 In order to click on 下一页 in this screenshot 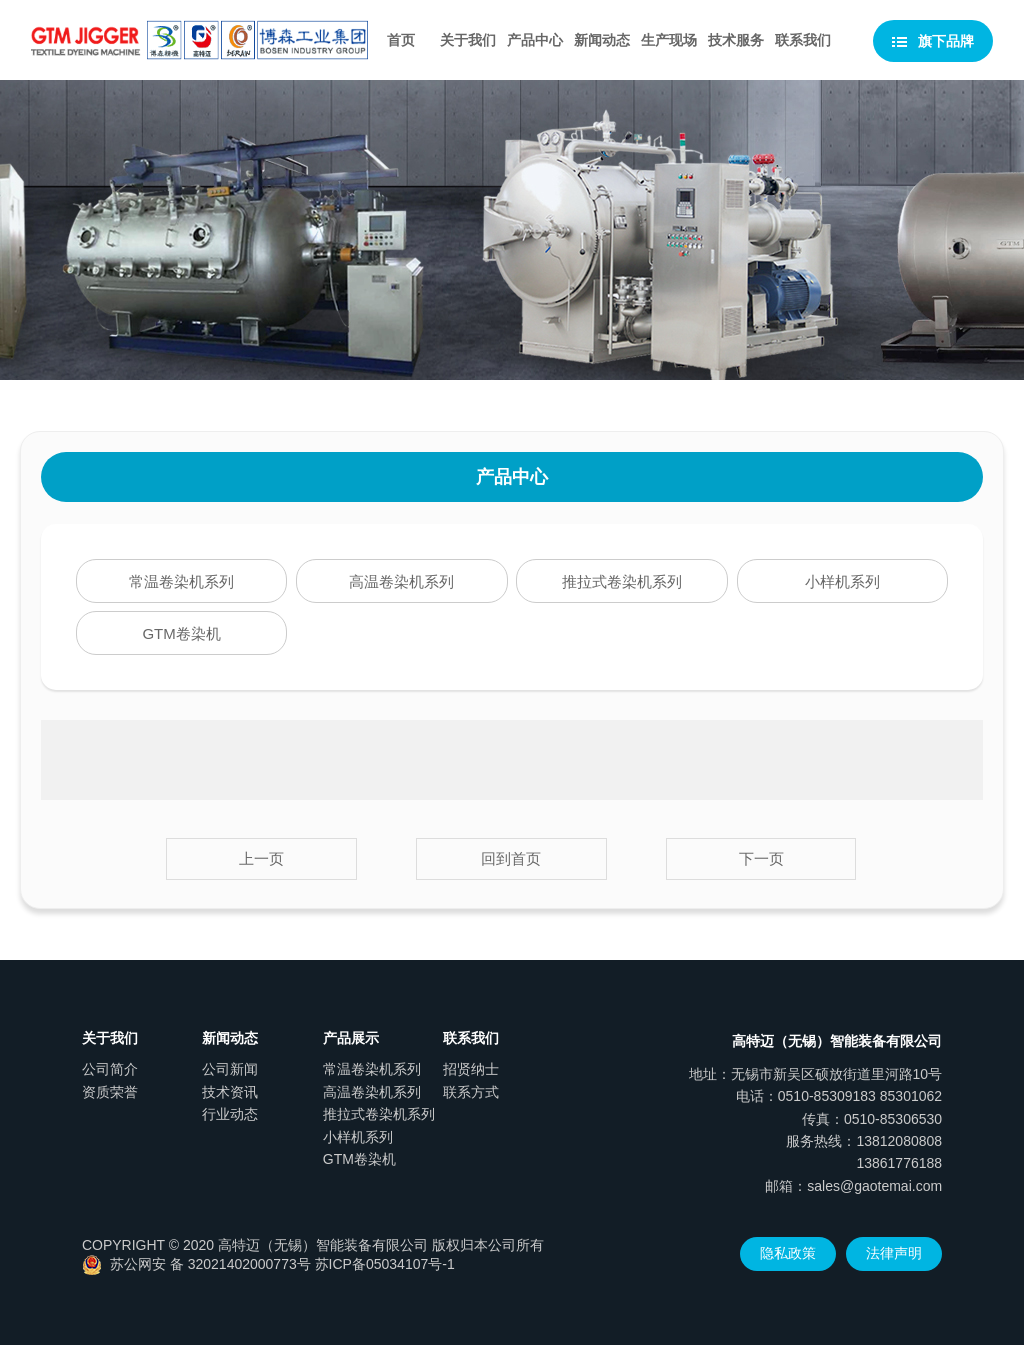, I will do `click(761, 858)`.